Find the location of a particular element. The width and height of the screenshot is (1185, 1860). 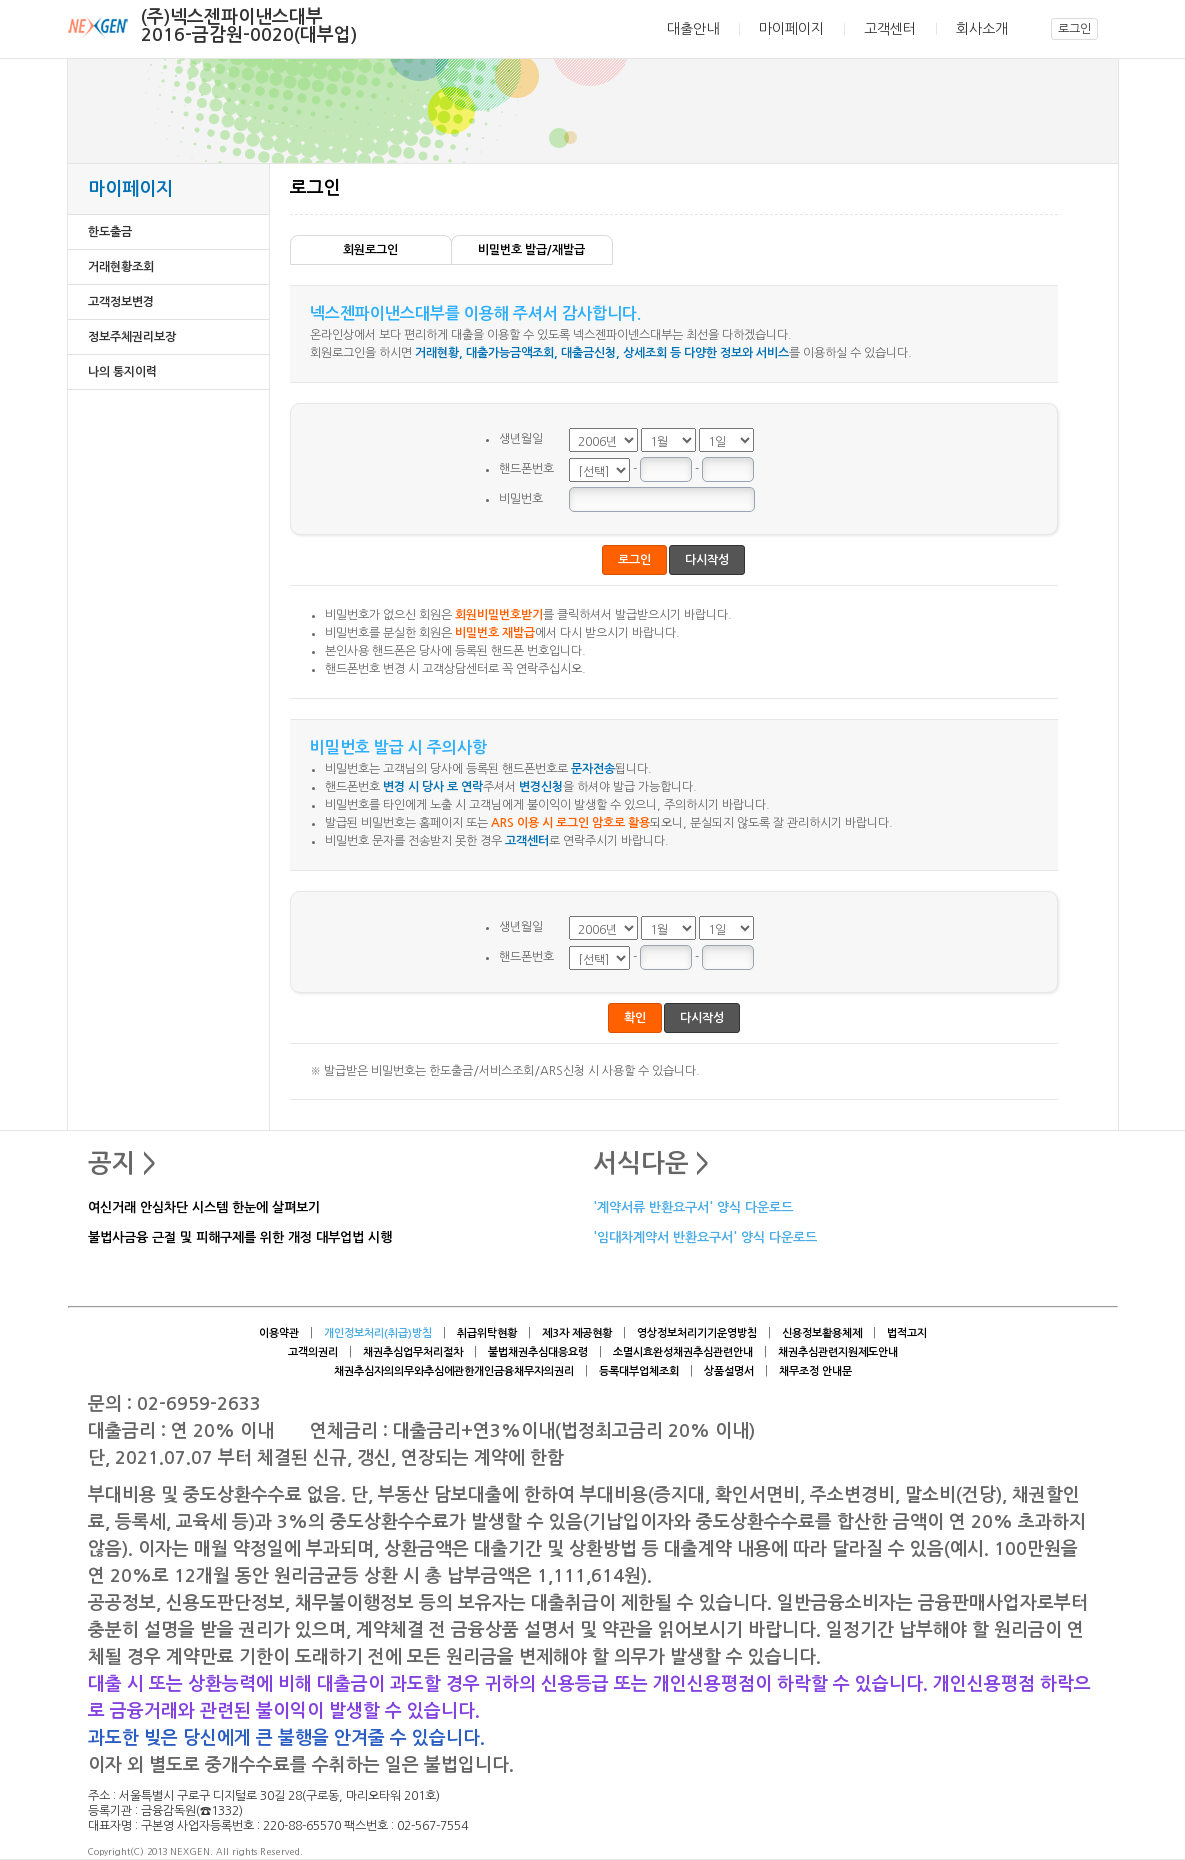

회원로그인 is located at coordinates (370, 250).